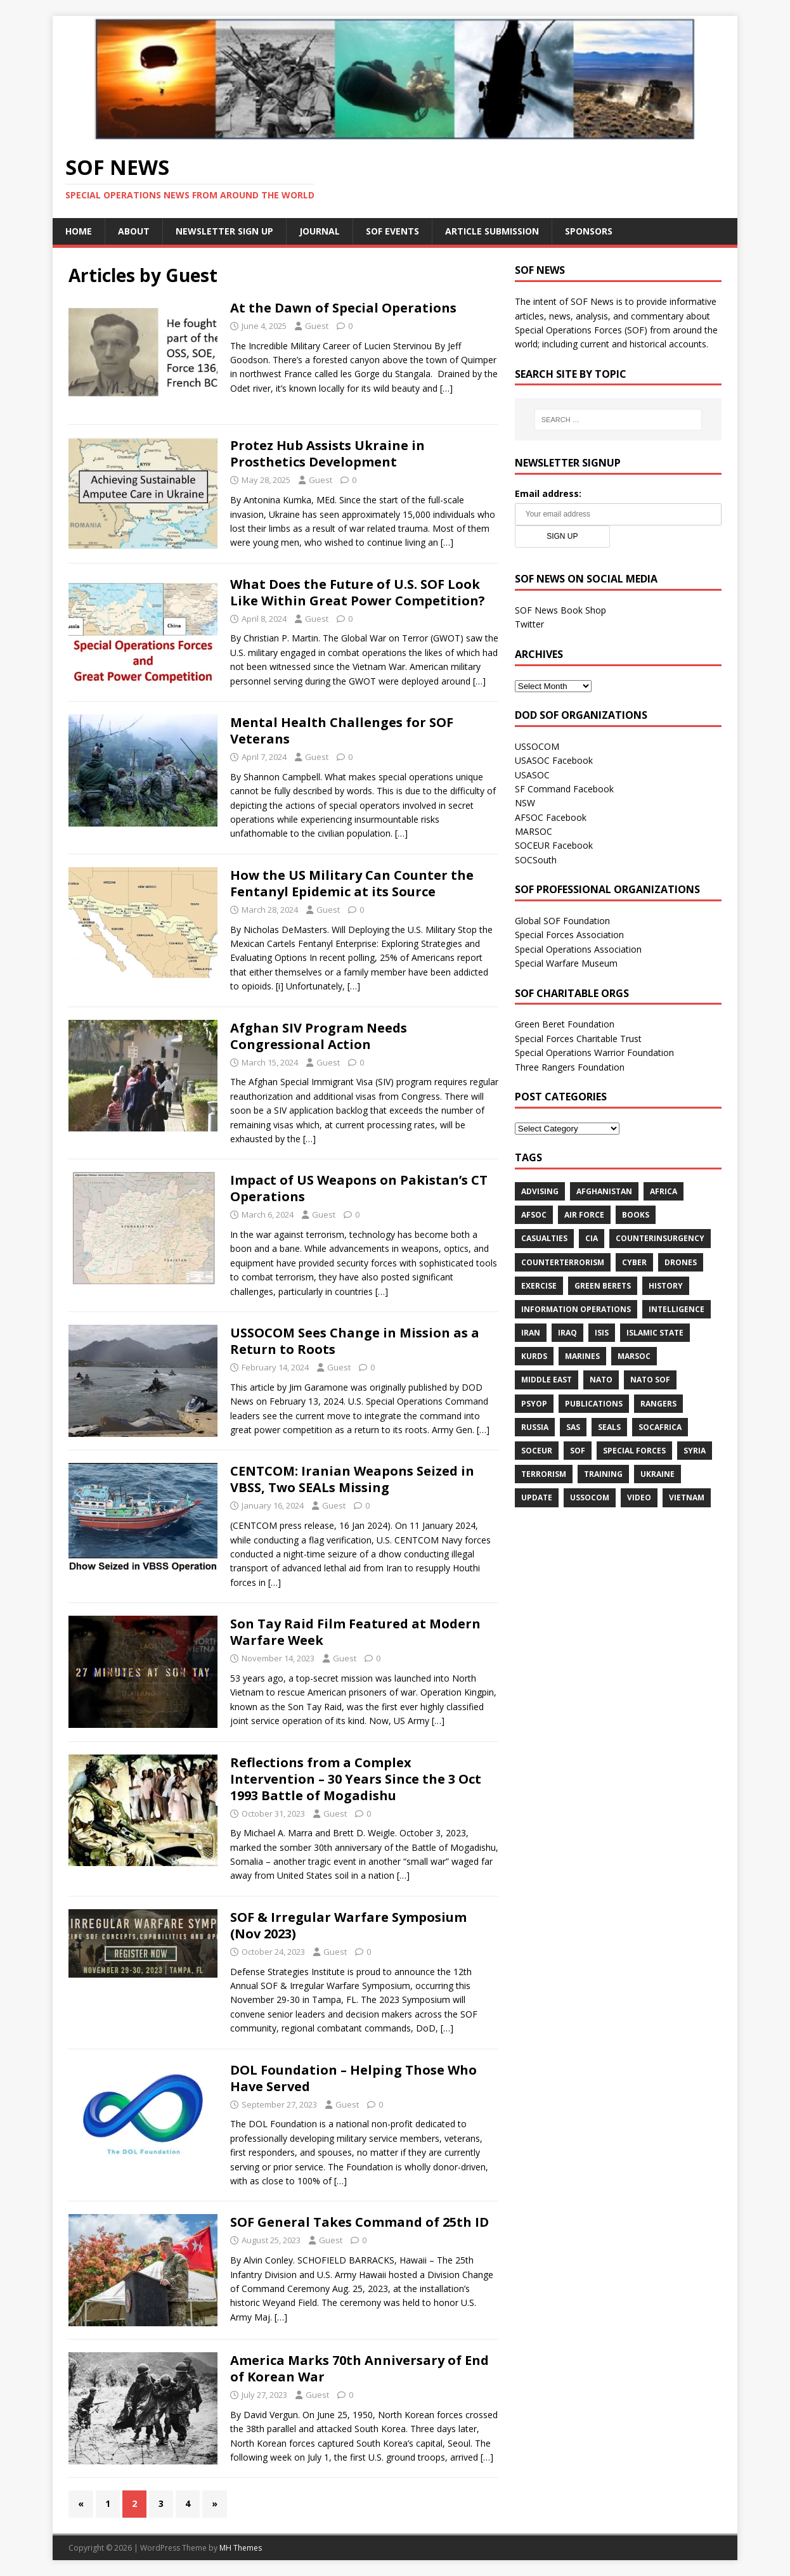 Image resolution: width=790 pixels, height=2576 pixels. Describe the element at coordinates (609, 1427) in the screenshot. I see `SEALs` at that location.